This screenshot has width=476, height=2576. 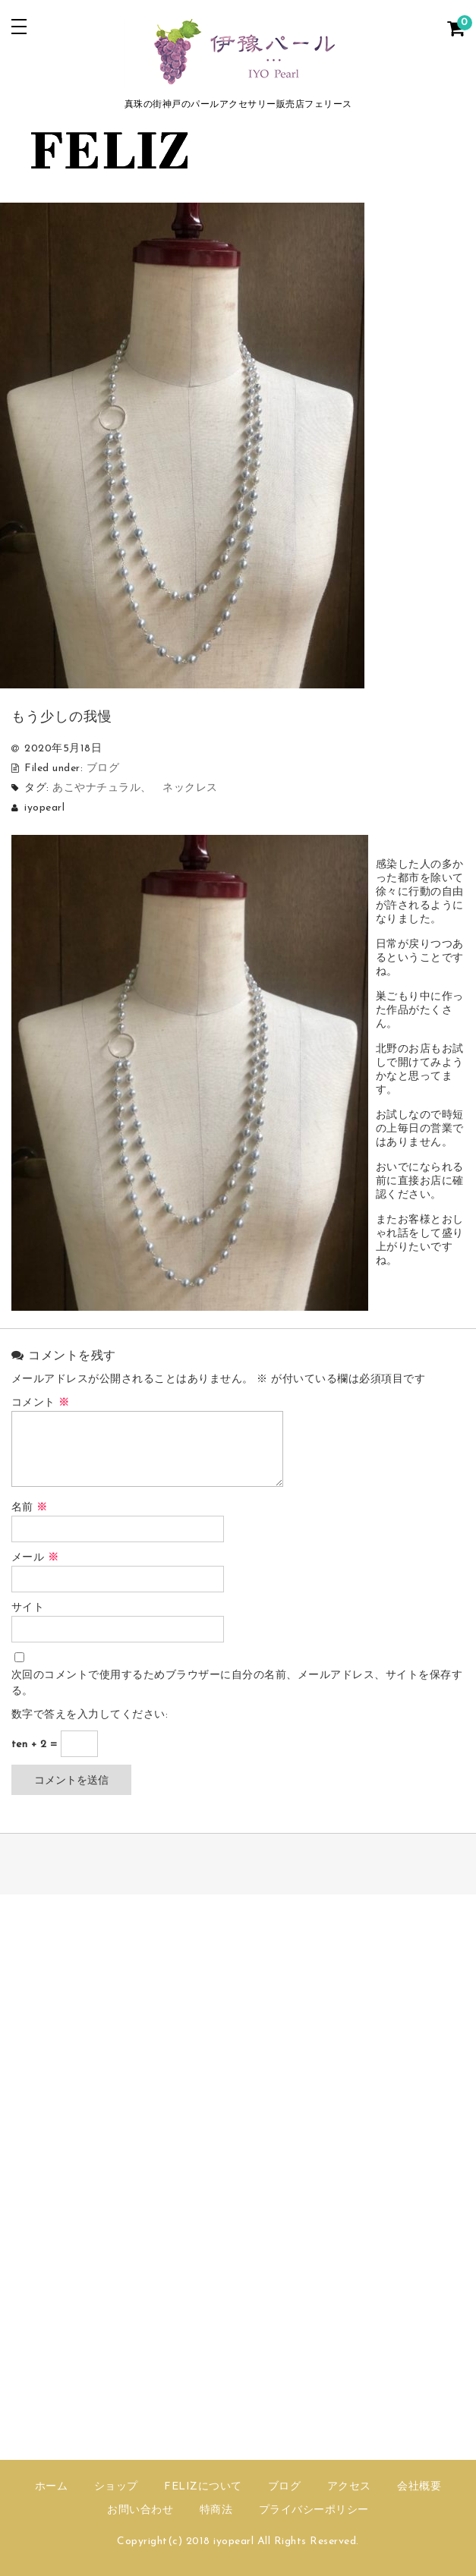 I want to click on サイト, so click(x=28, y=1608).